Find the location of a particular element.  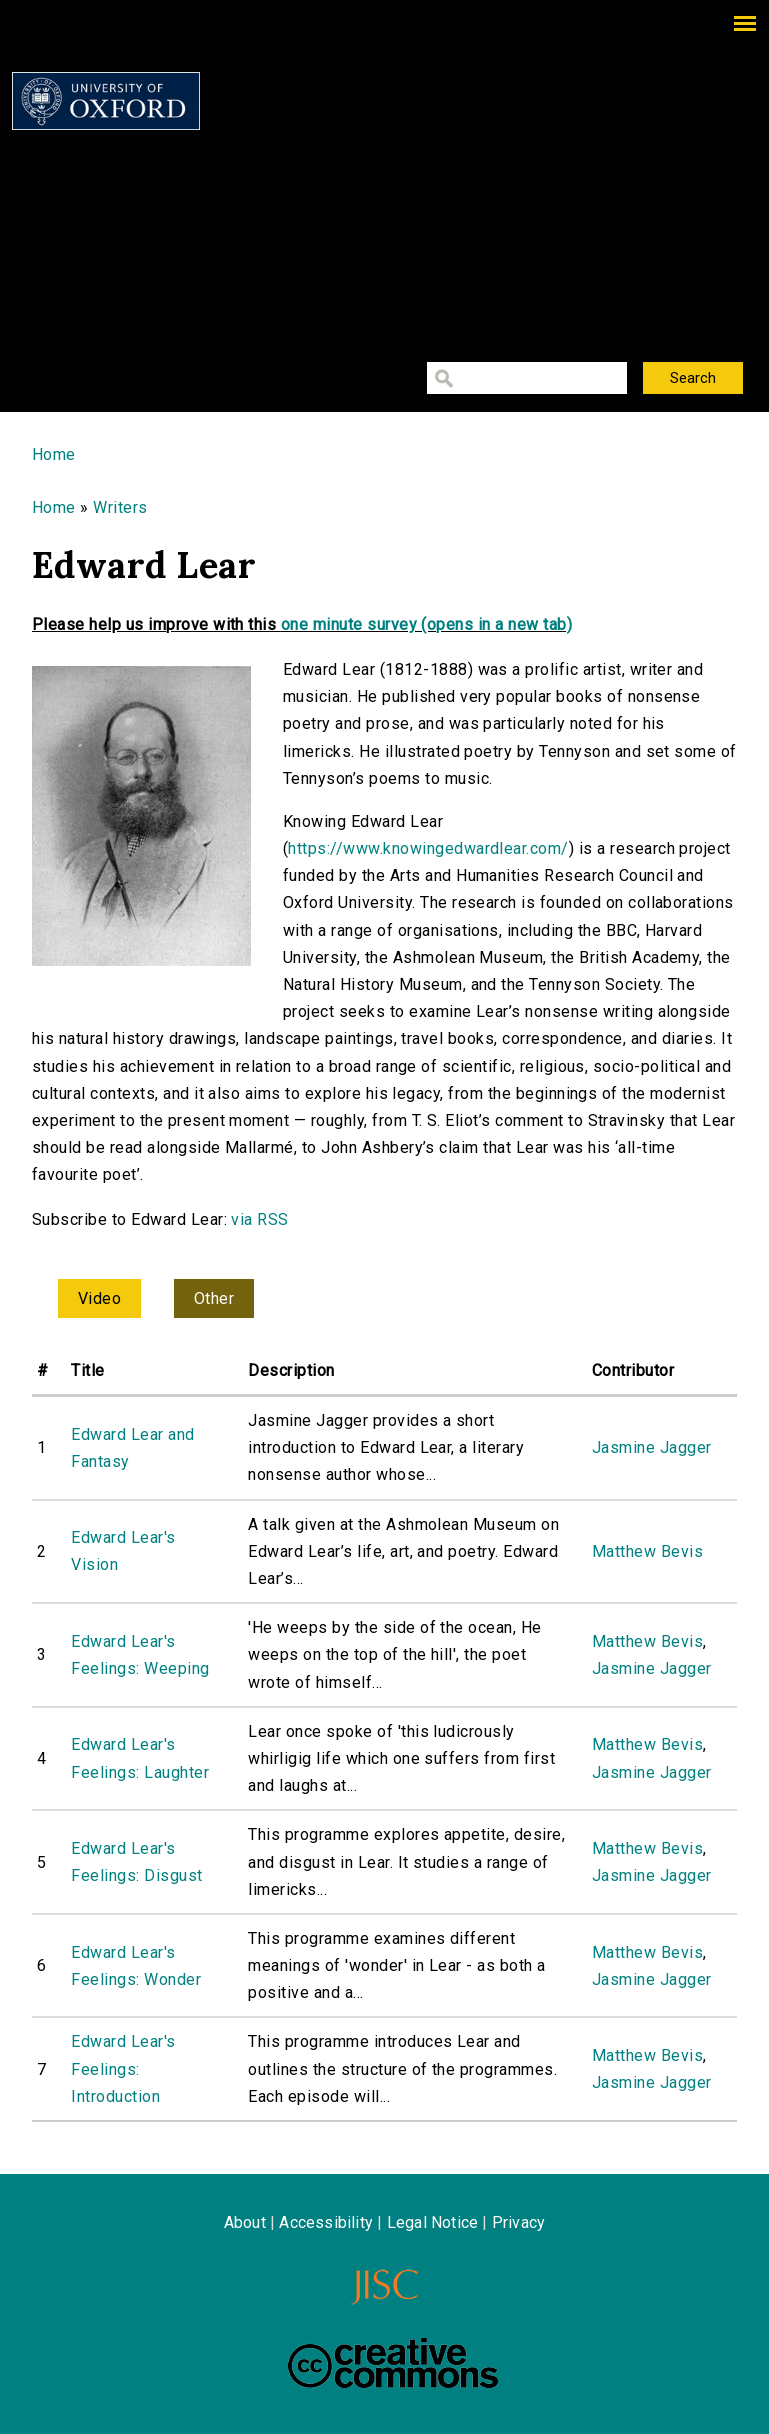

Jasmine Jagger is located at coordinates (652, 1447).